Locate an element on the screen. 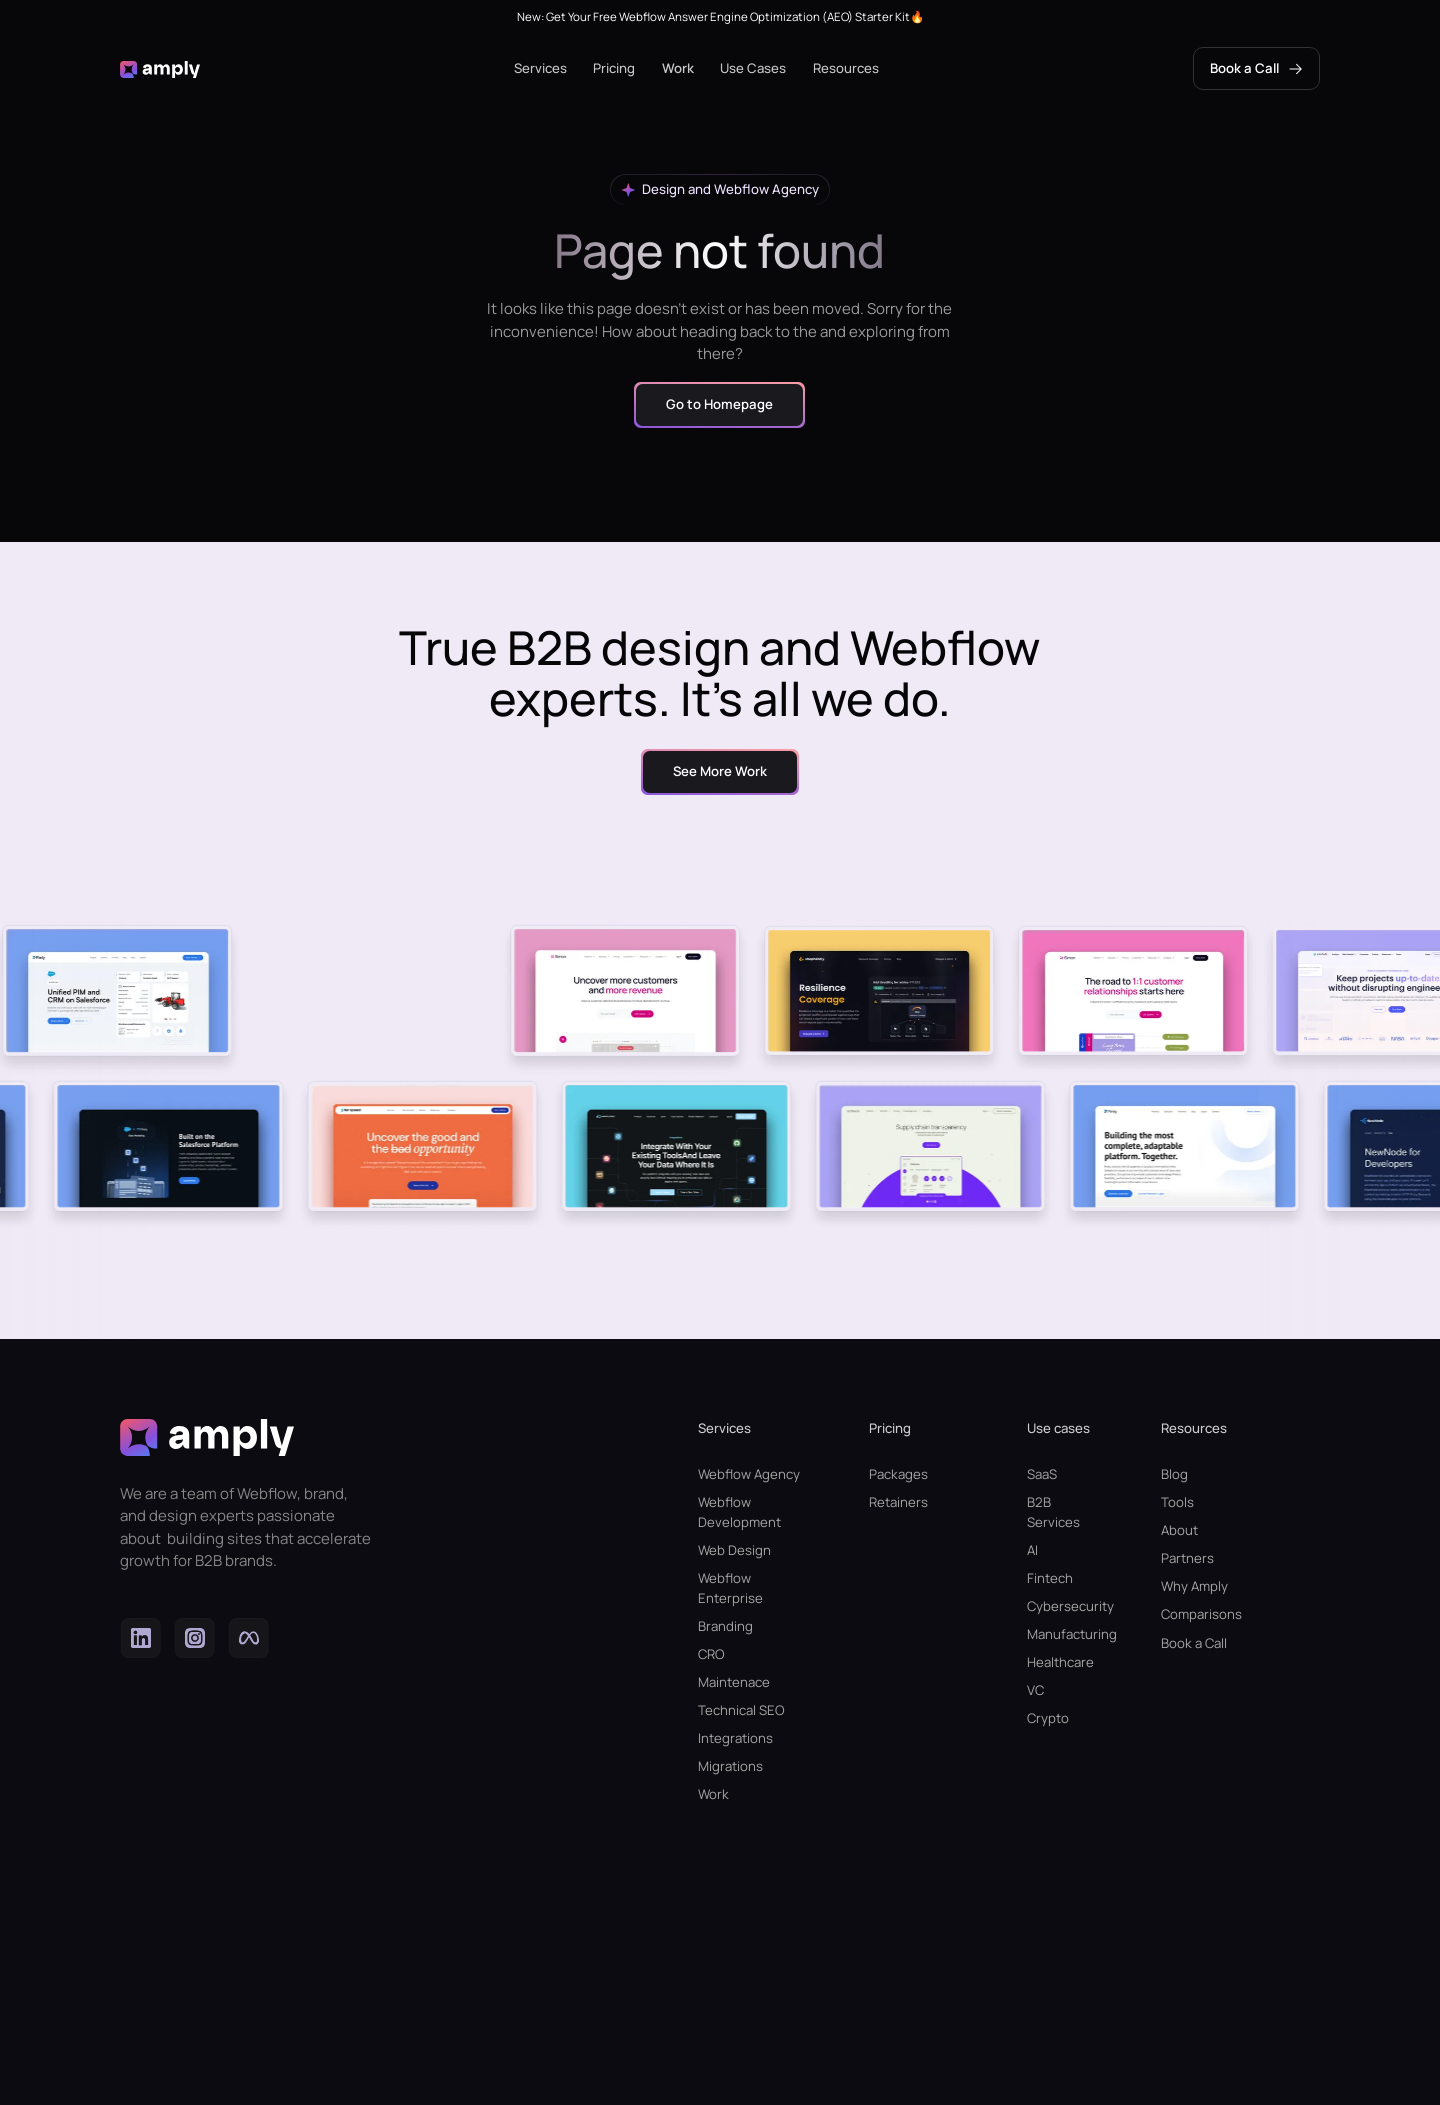  VC is located at coordinates (1035, 1690).